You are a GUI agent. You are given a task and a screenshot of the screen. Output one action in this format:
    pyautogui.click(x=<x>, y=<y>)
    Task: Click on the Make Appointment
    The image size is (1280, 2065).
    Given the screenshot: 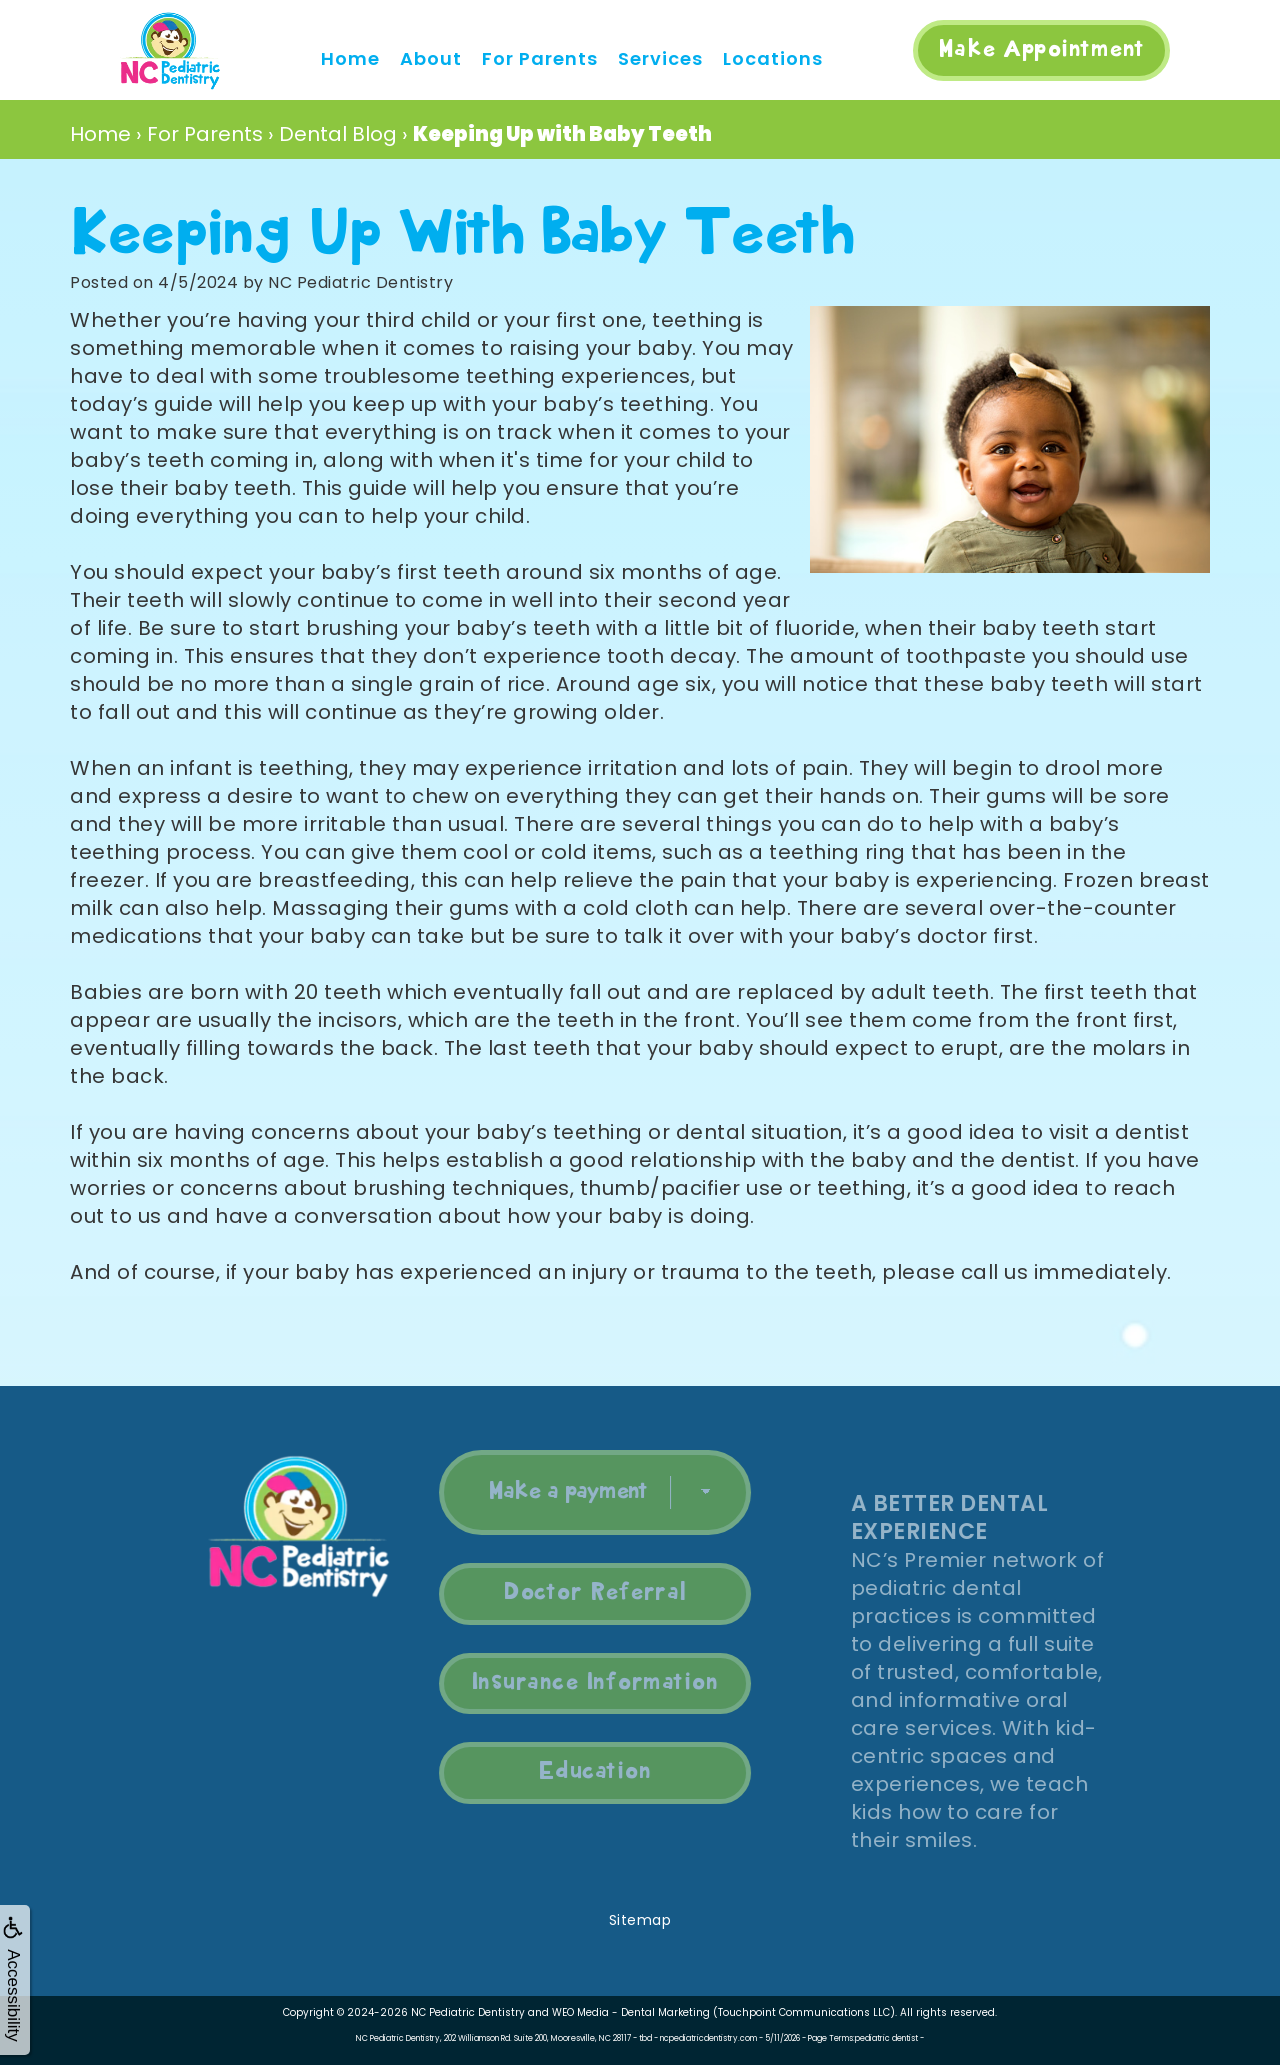 What is the action you would take?
    pyautogui.click(x=1041, y=50)
    